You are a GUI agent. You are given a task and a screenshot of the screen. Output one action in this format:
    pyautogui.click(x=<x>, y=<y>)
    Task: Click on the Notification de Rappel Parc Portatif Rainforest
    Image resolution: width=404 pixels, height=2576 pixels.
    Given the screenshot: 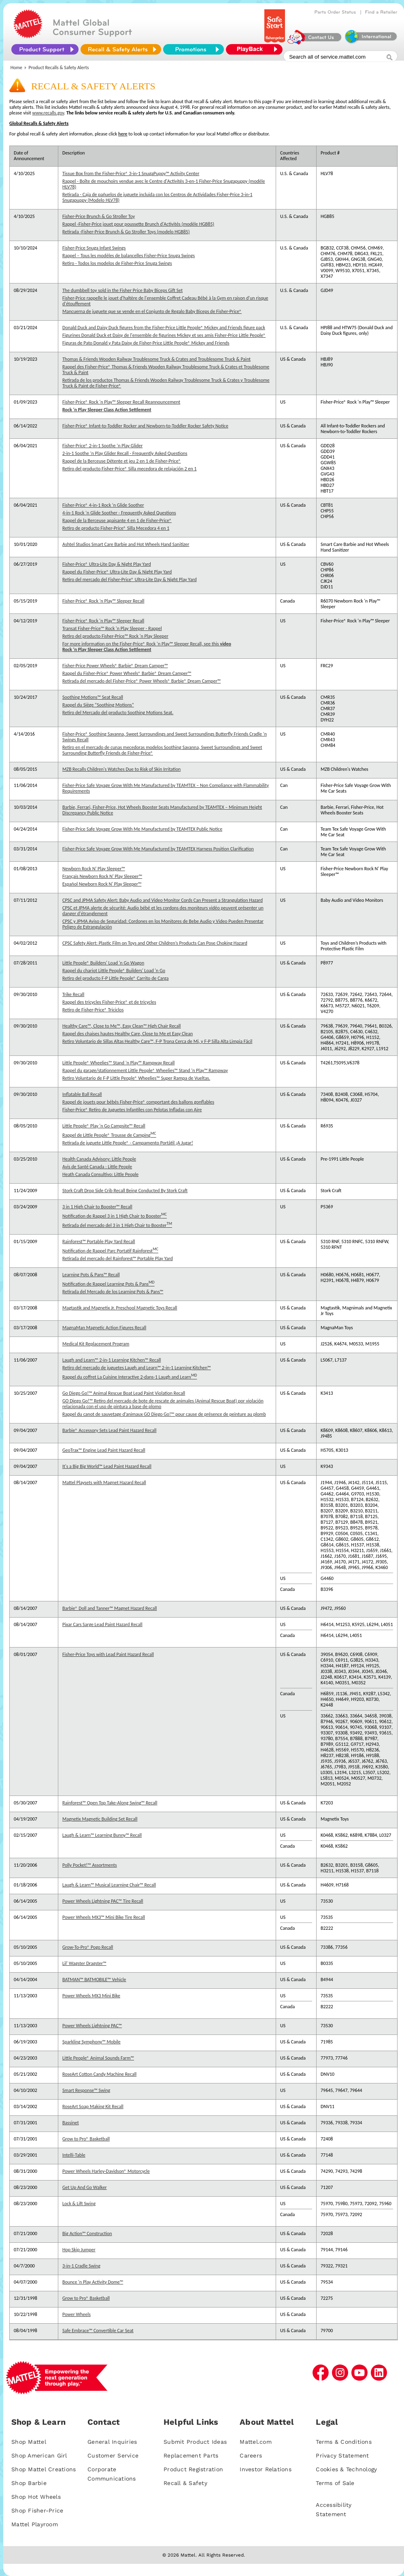 What is the action you would take?
    pyautogui.click(x=110, y=1250)
    